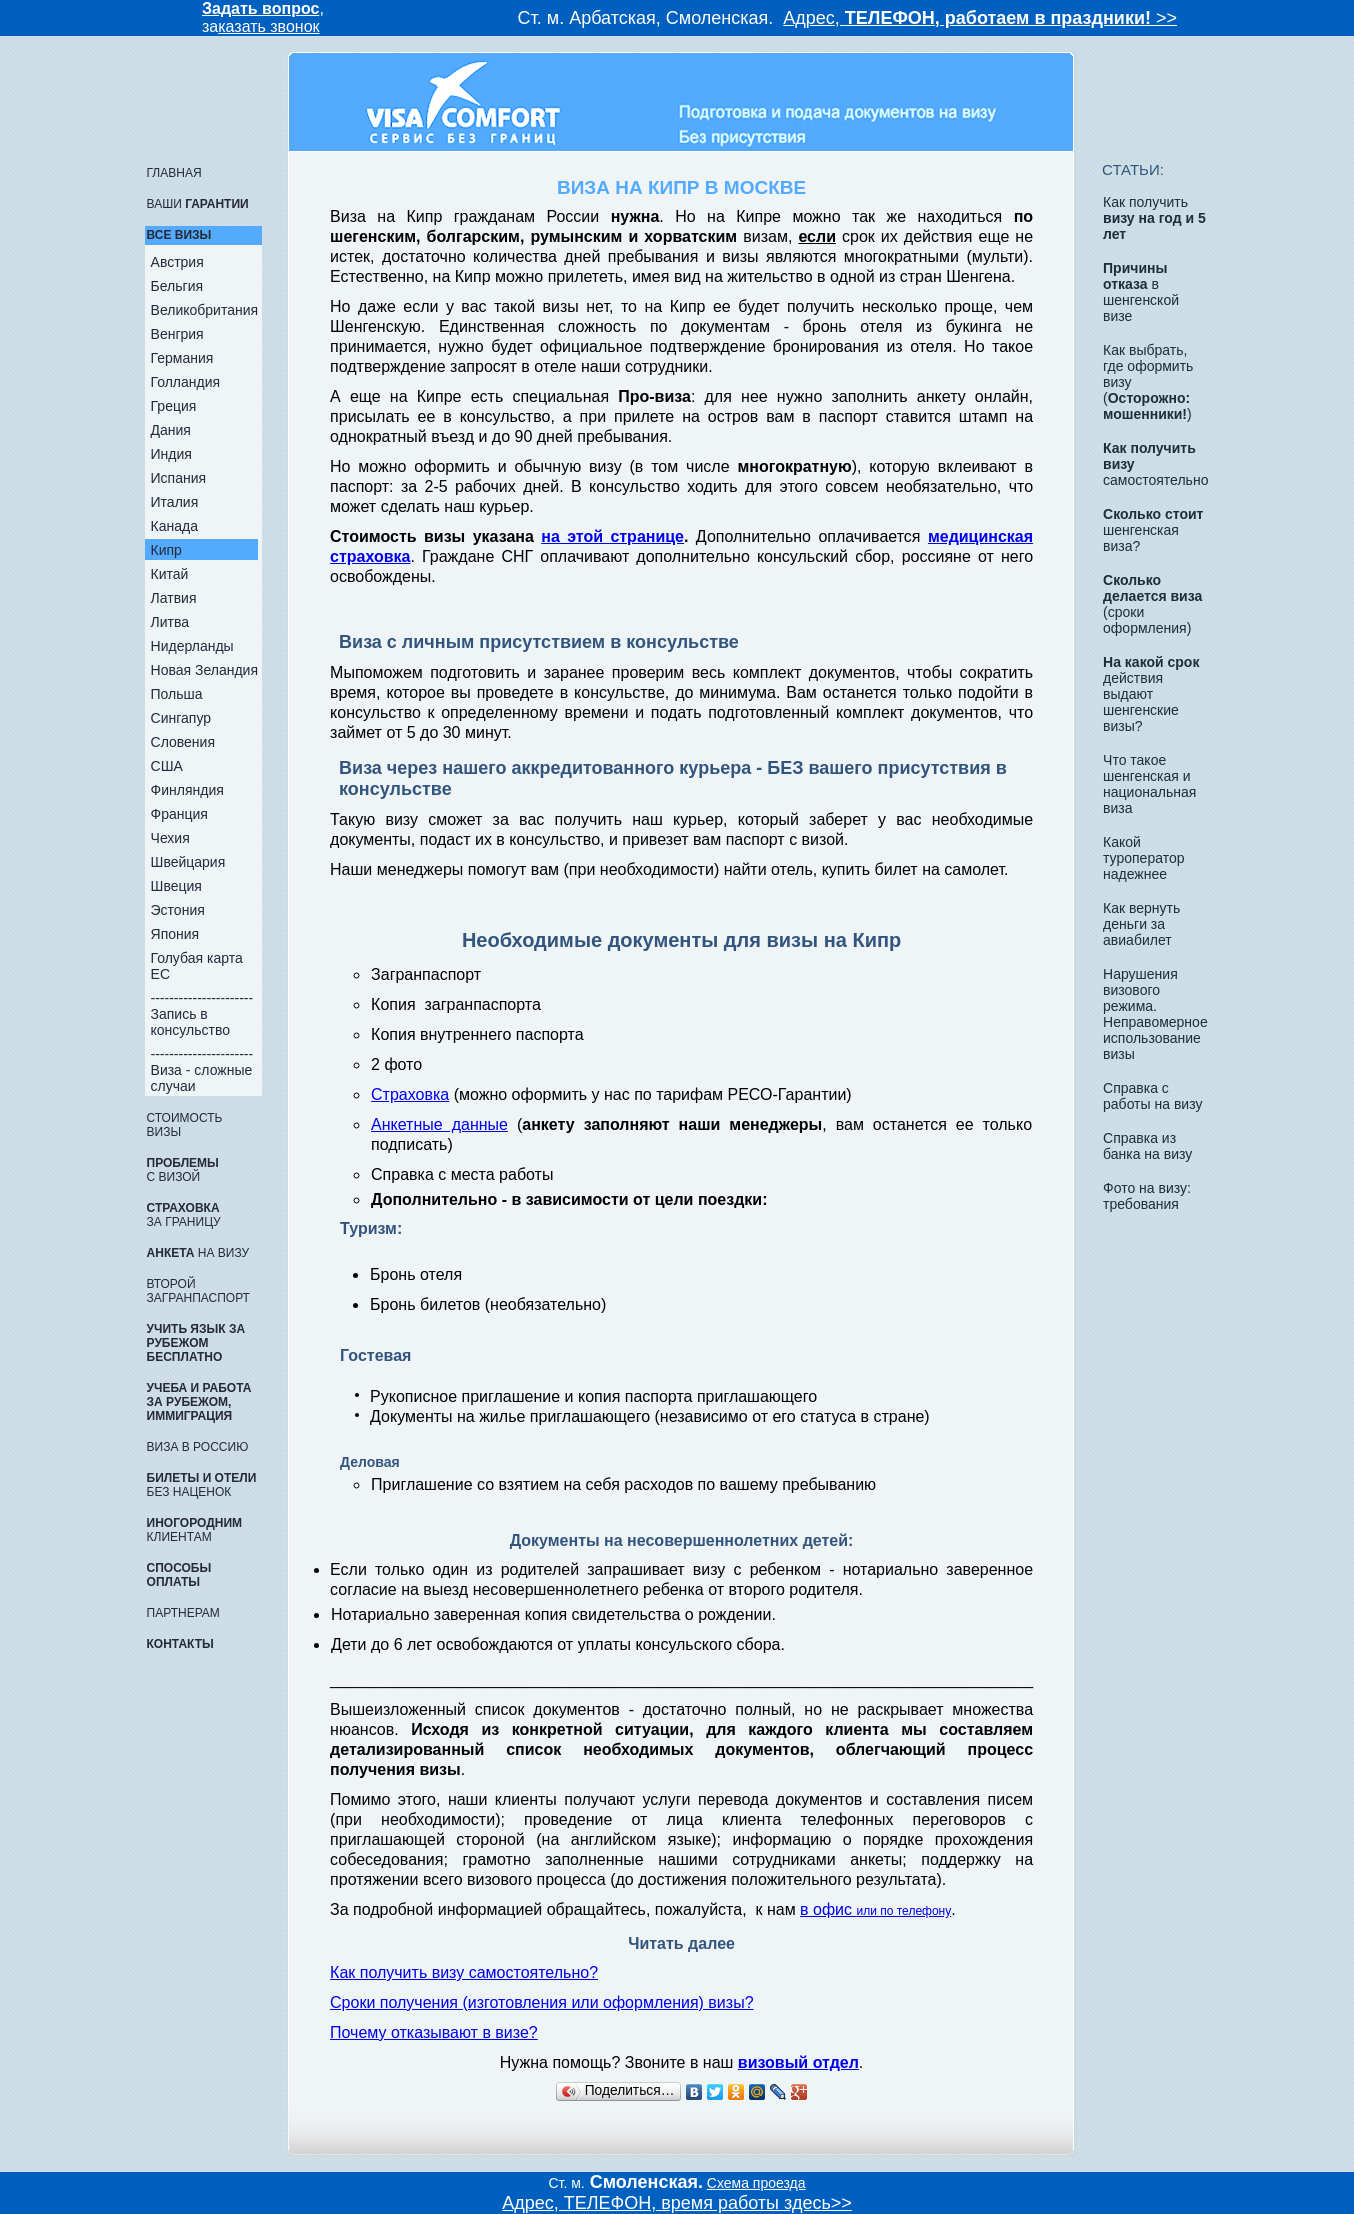 This screenshot has height=2214, width=1354. I want to click on Справка с работы на визу, so click(1152, 1096).